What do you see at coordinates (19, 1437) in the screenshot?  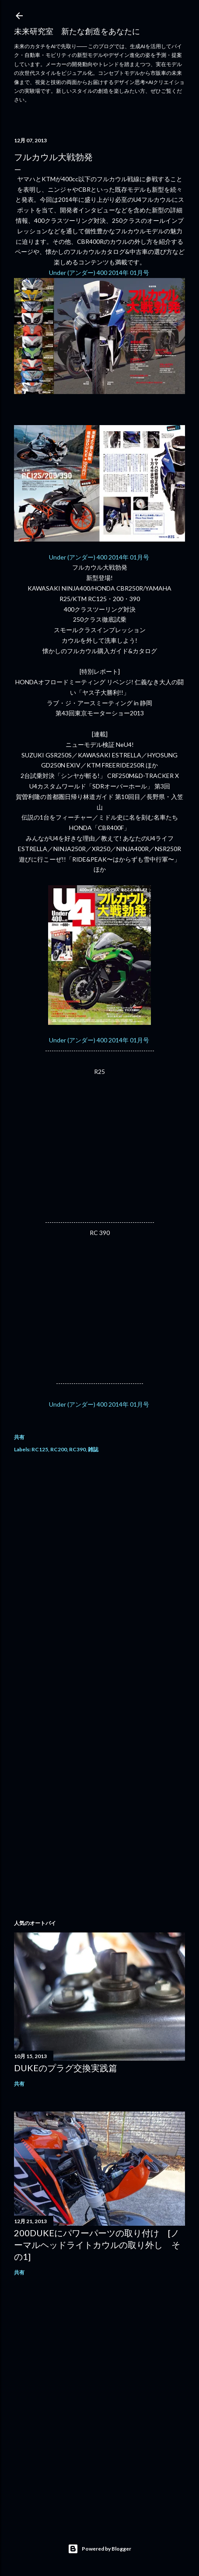 I see `共有 [button]` at bounding box center [19, 1437].